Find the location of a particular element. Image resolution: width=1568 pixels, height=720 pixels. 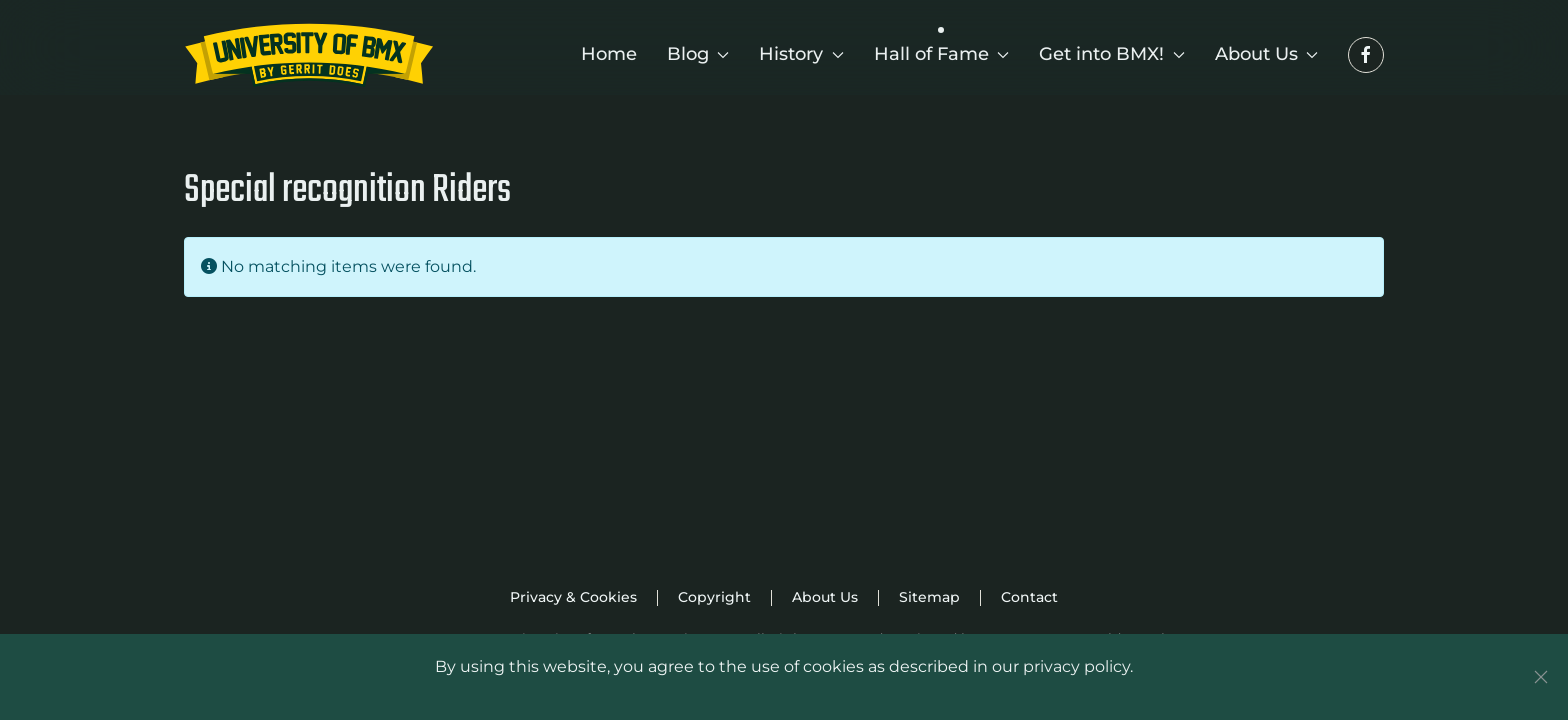

Copyright is located at coordinates (714, 597).